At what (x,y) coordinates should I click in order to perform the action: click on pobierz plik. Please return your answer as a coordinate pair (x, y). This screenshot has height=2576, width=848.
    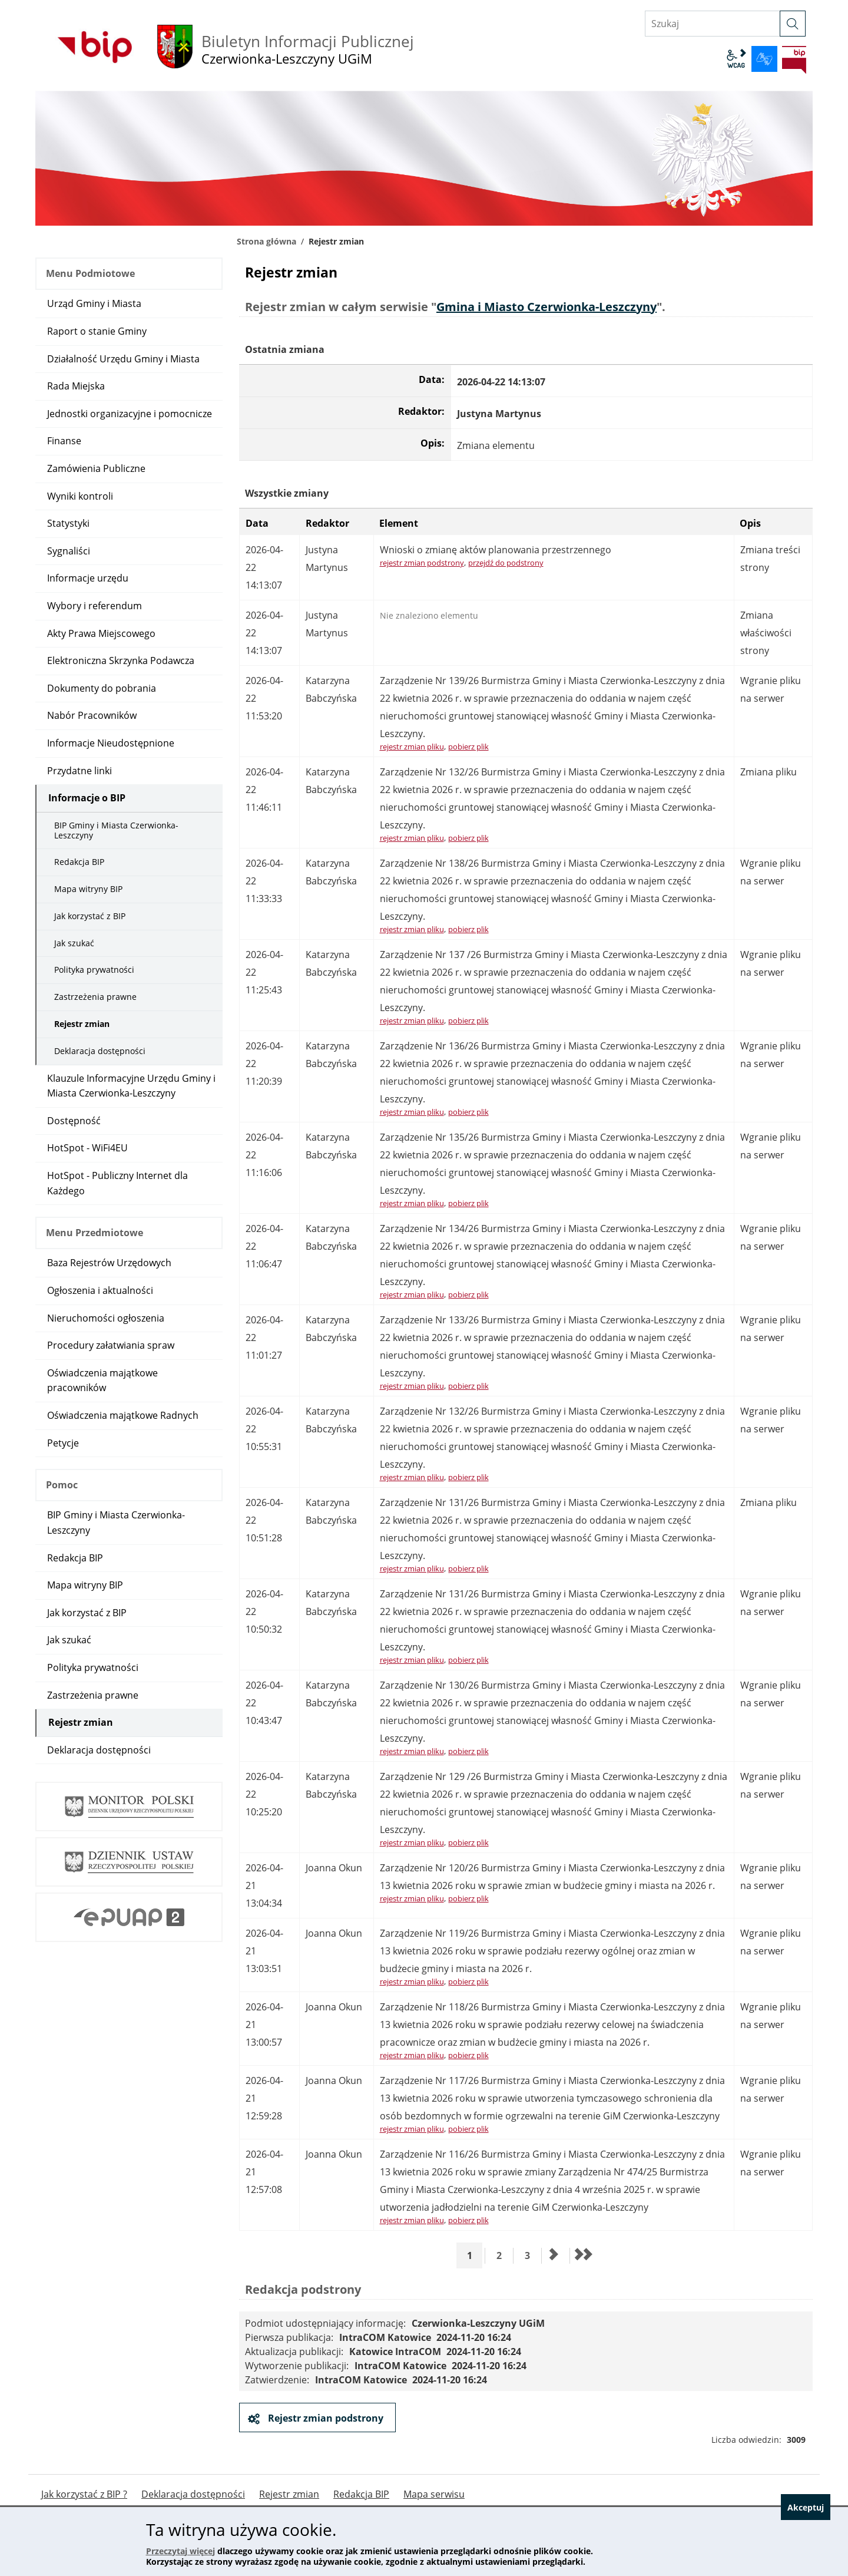
    Looking at the image, I should click on (468, 746).